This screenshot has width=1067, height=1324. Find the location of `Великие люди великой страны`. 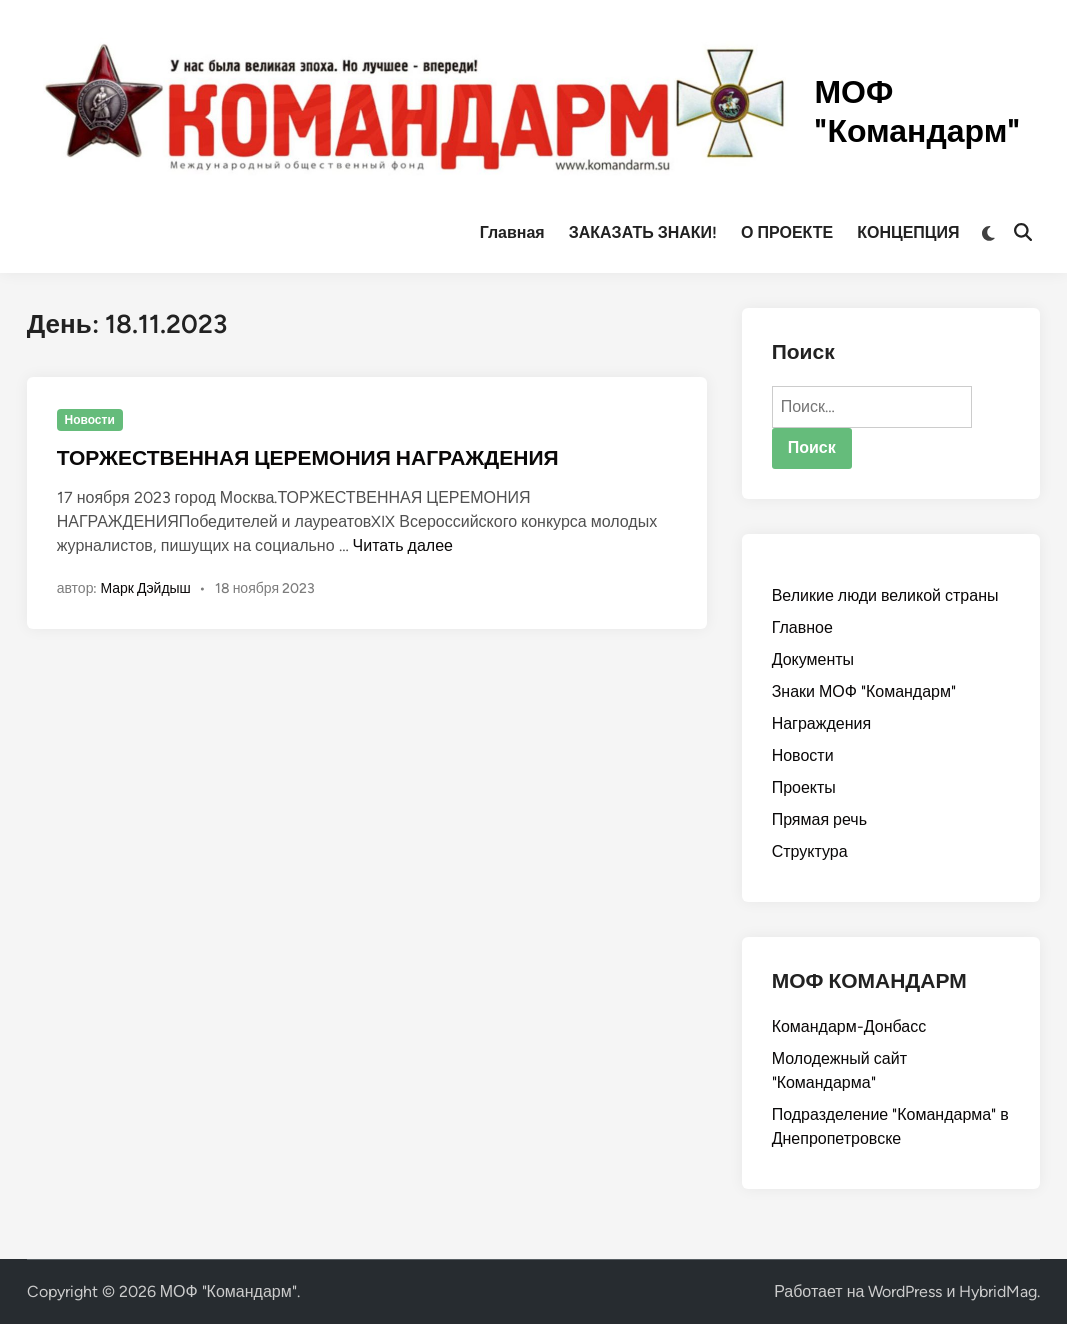

Великие люди великой страны is located at coordinates (885, 595).